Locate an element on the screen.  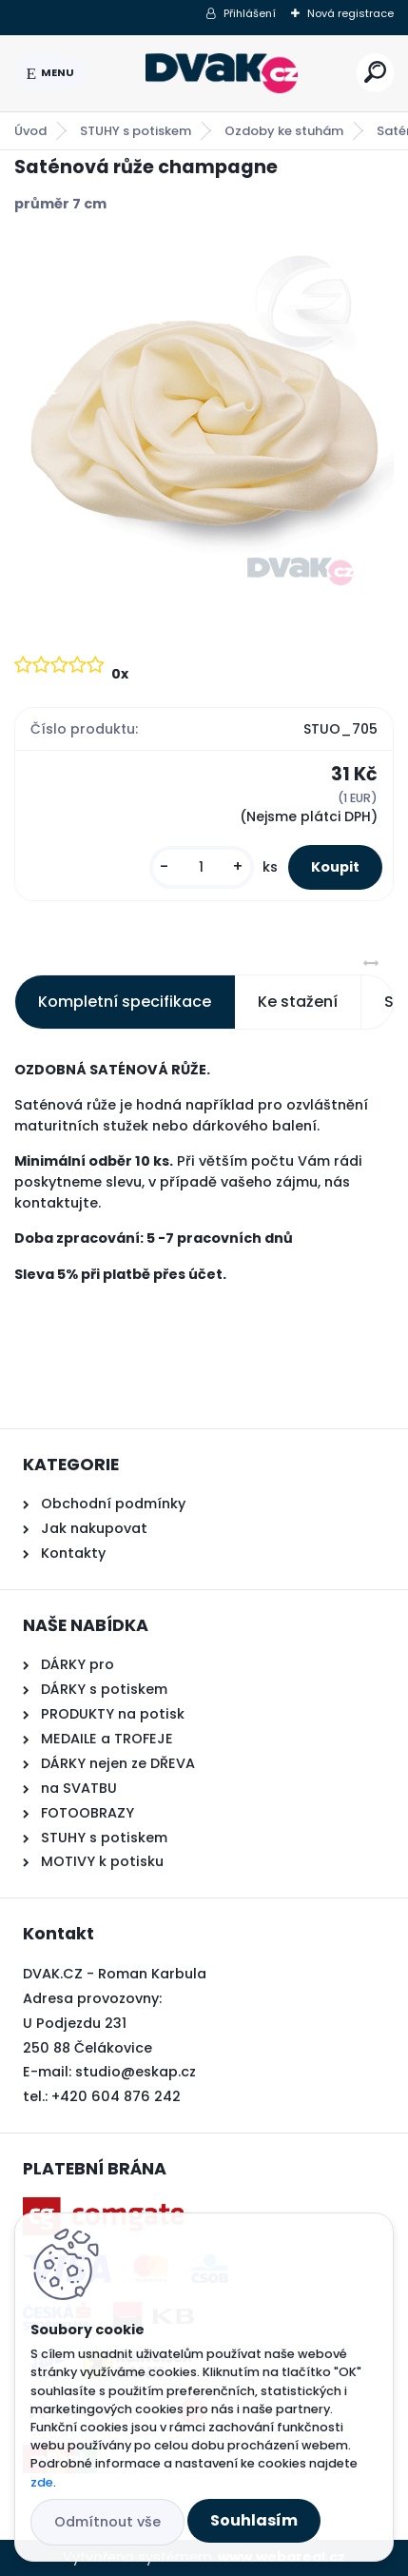
Úvod is located at coordinates (30, 131).